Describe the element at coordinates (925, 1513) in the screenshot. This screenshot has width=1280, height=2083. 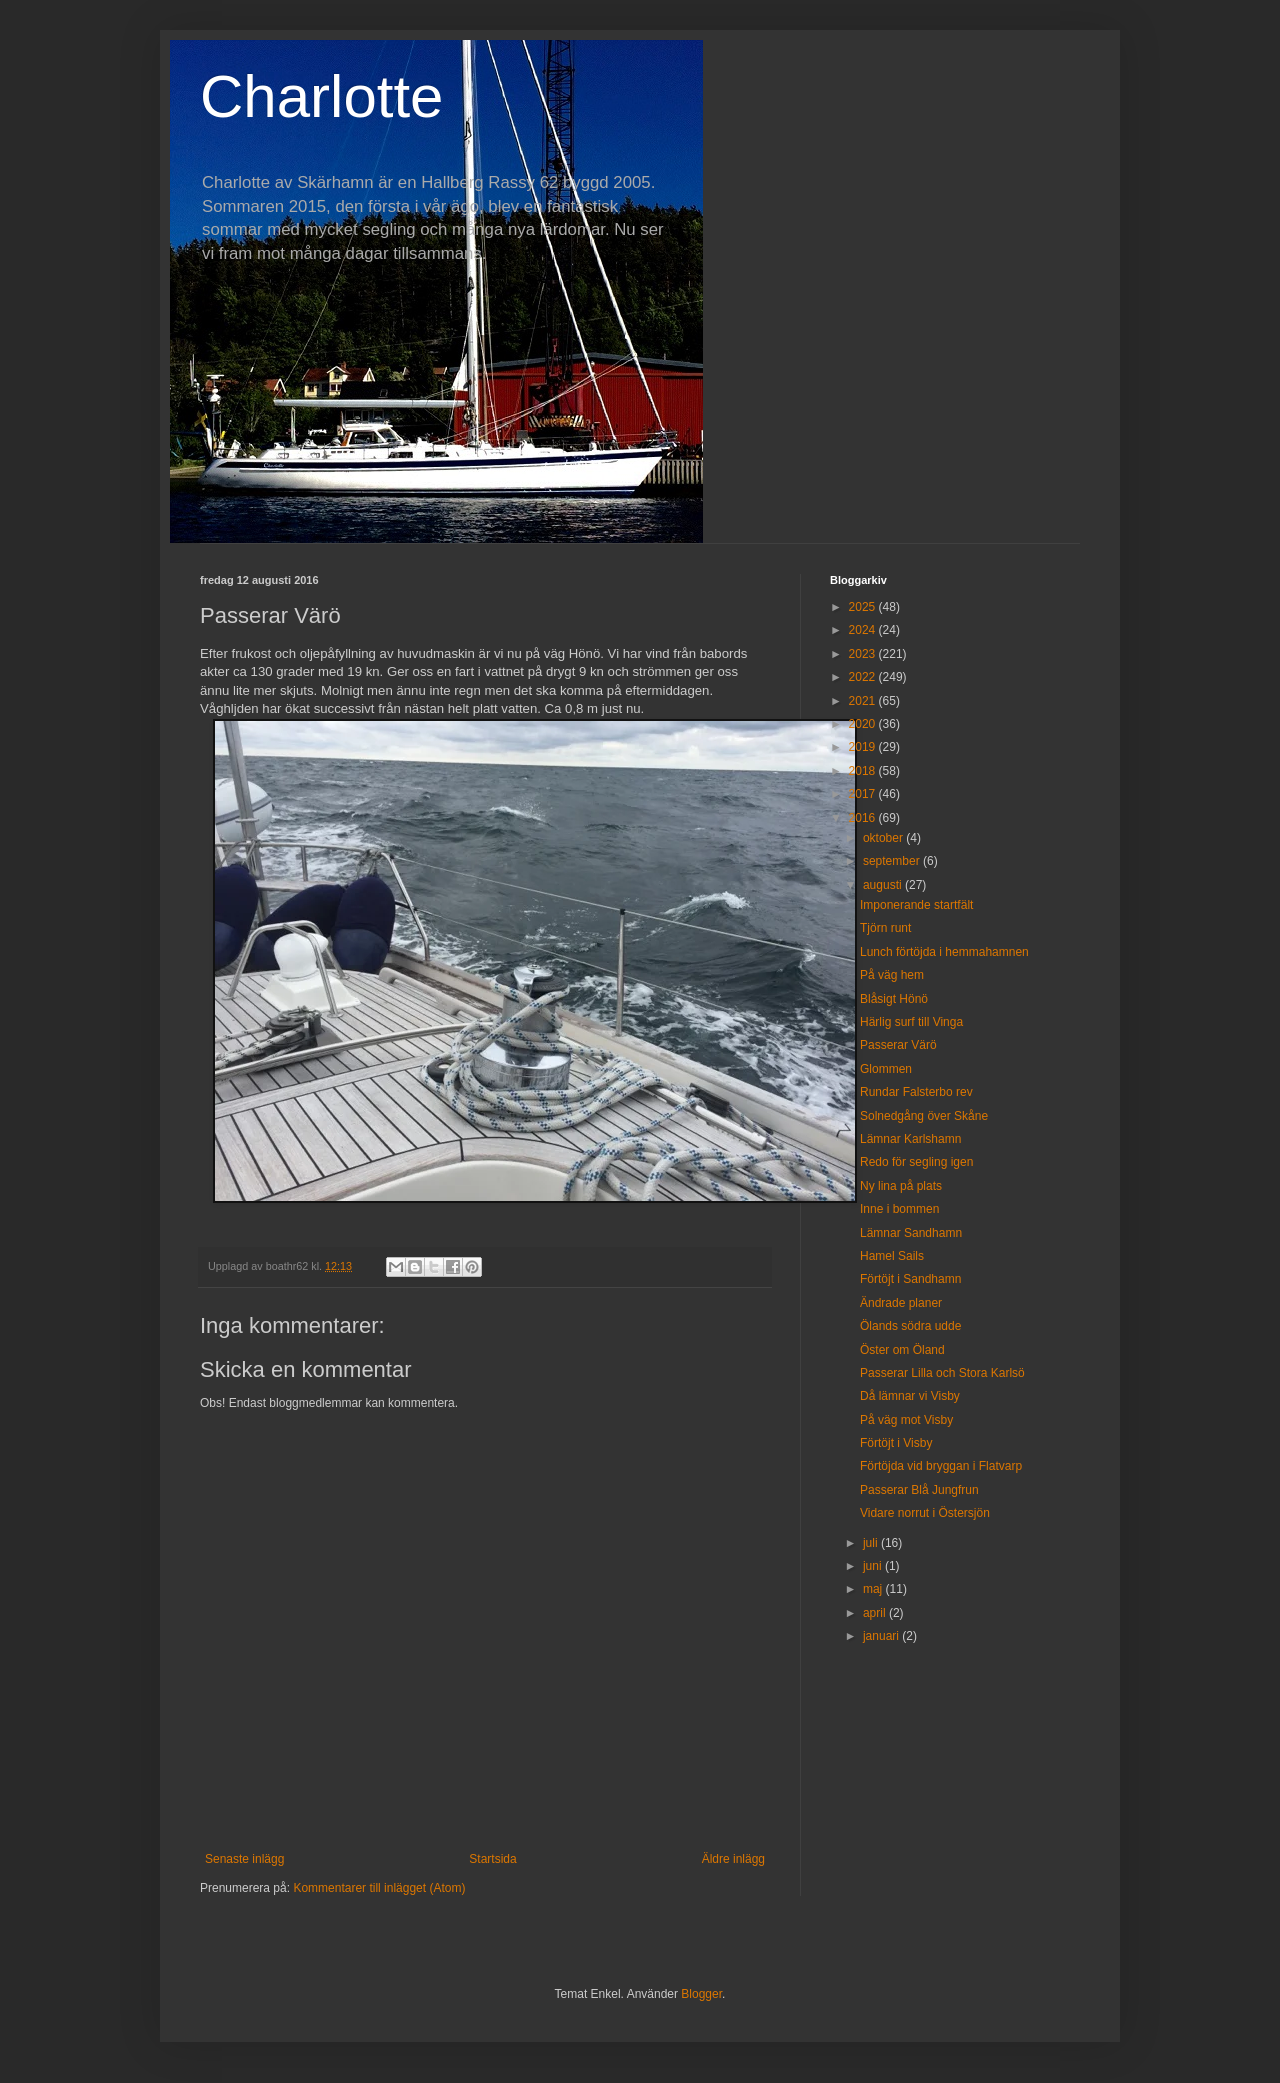
I see `Vidare norrut i Östersjön` at that location.